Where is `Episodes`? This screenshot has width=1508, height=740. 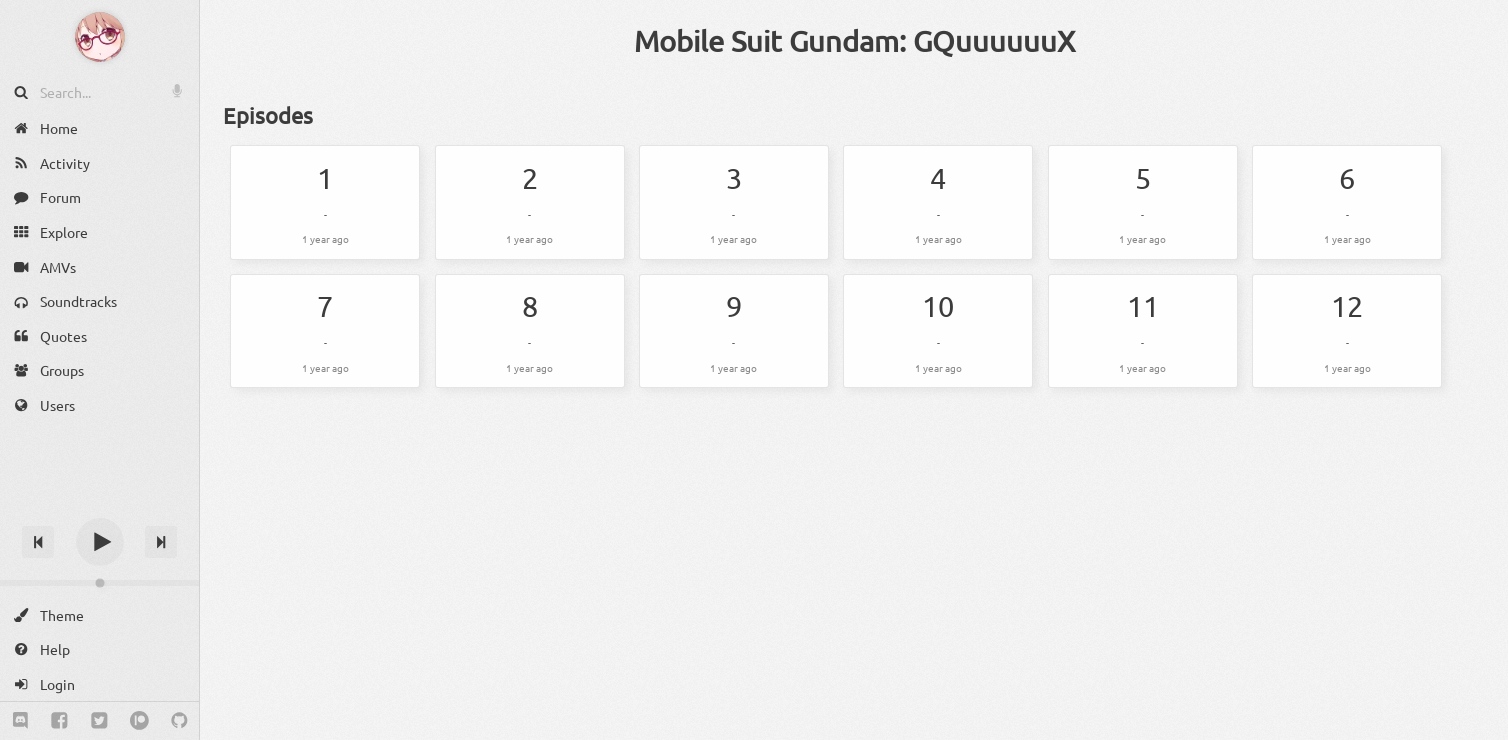 Episodes is located at coordinates (268, 115).